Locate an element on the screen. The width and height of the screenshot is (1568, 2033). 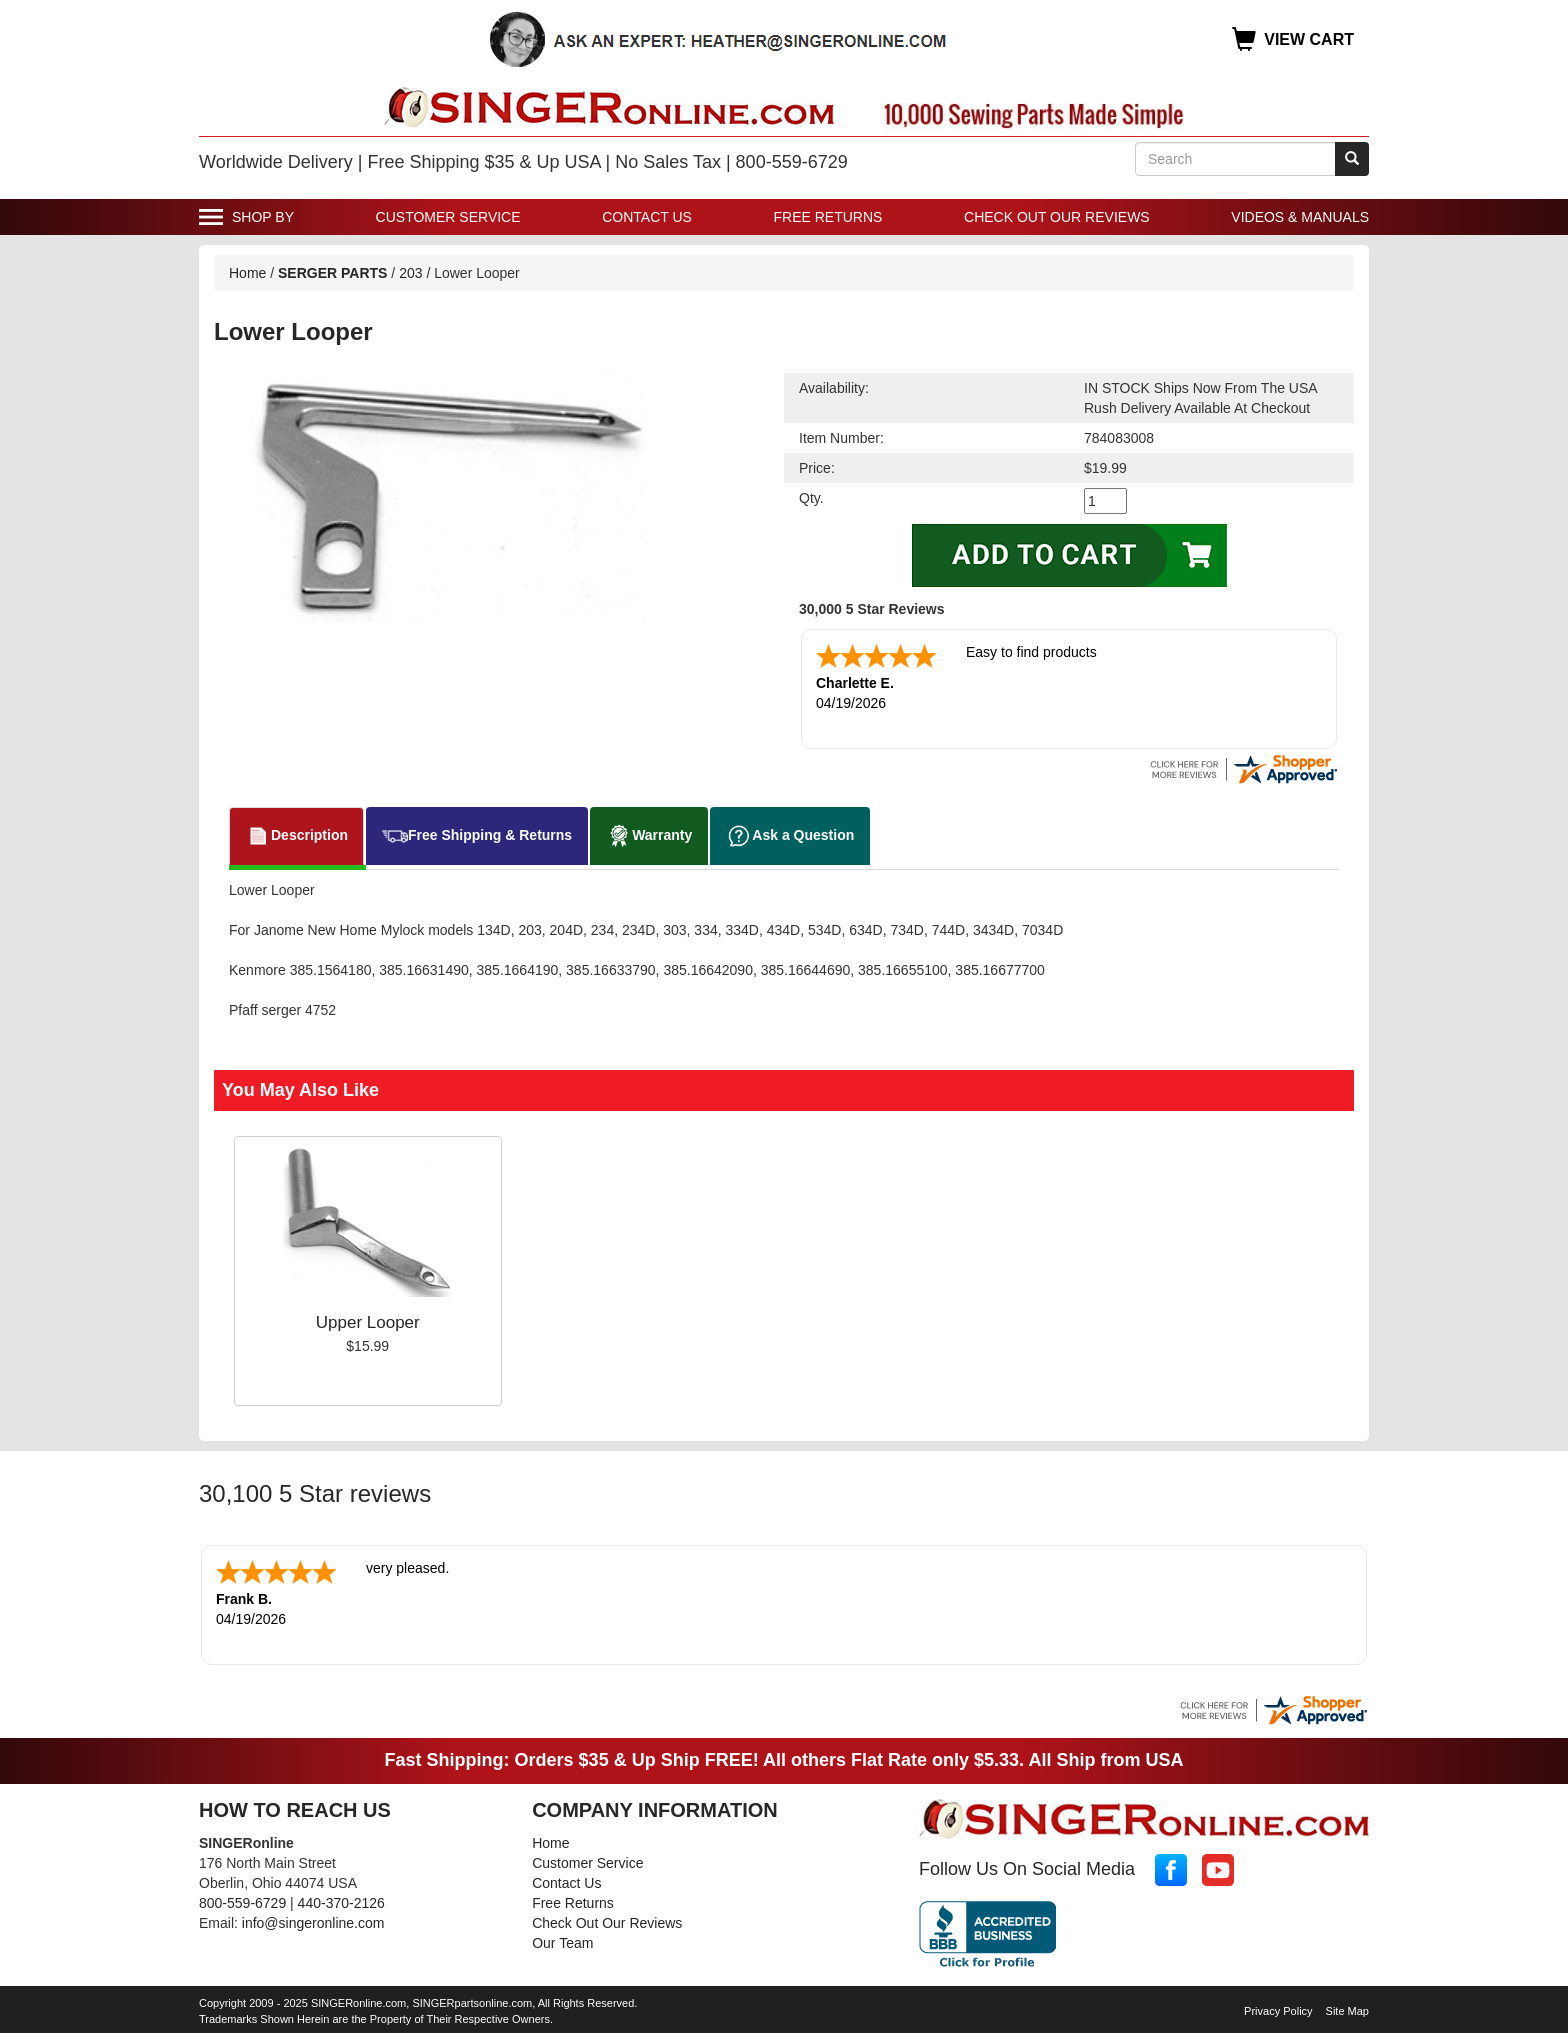
Privacy Policy is located at coordinates (1278, 2007).